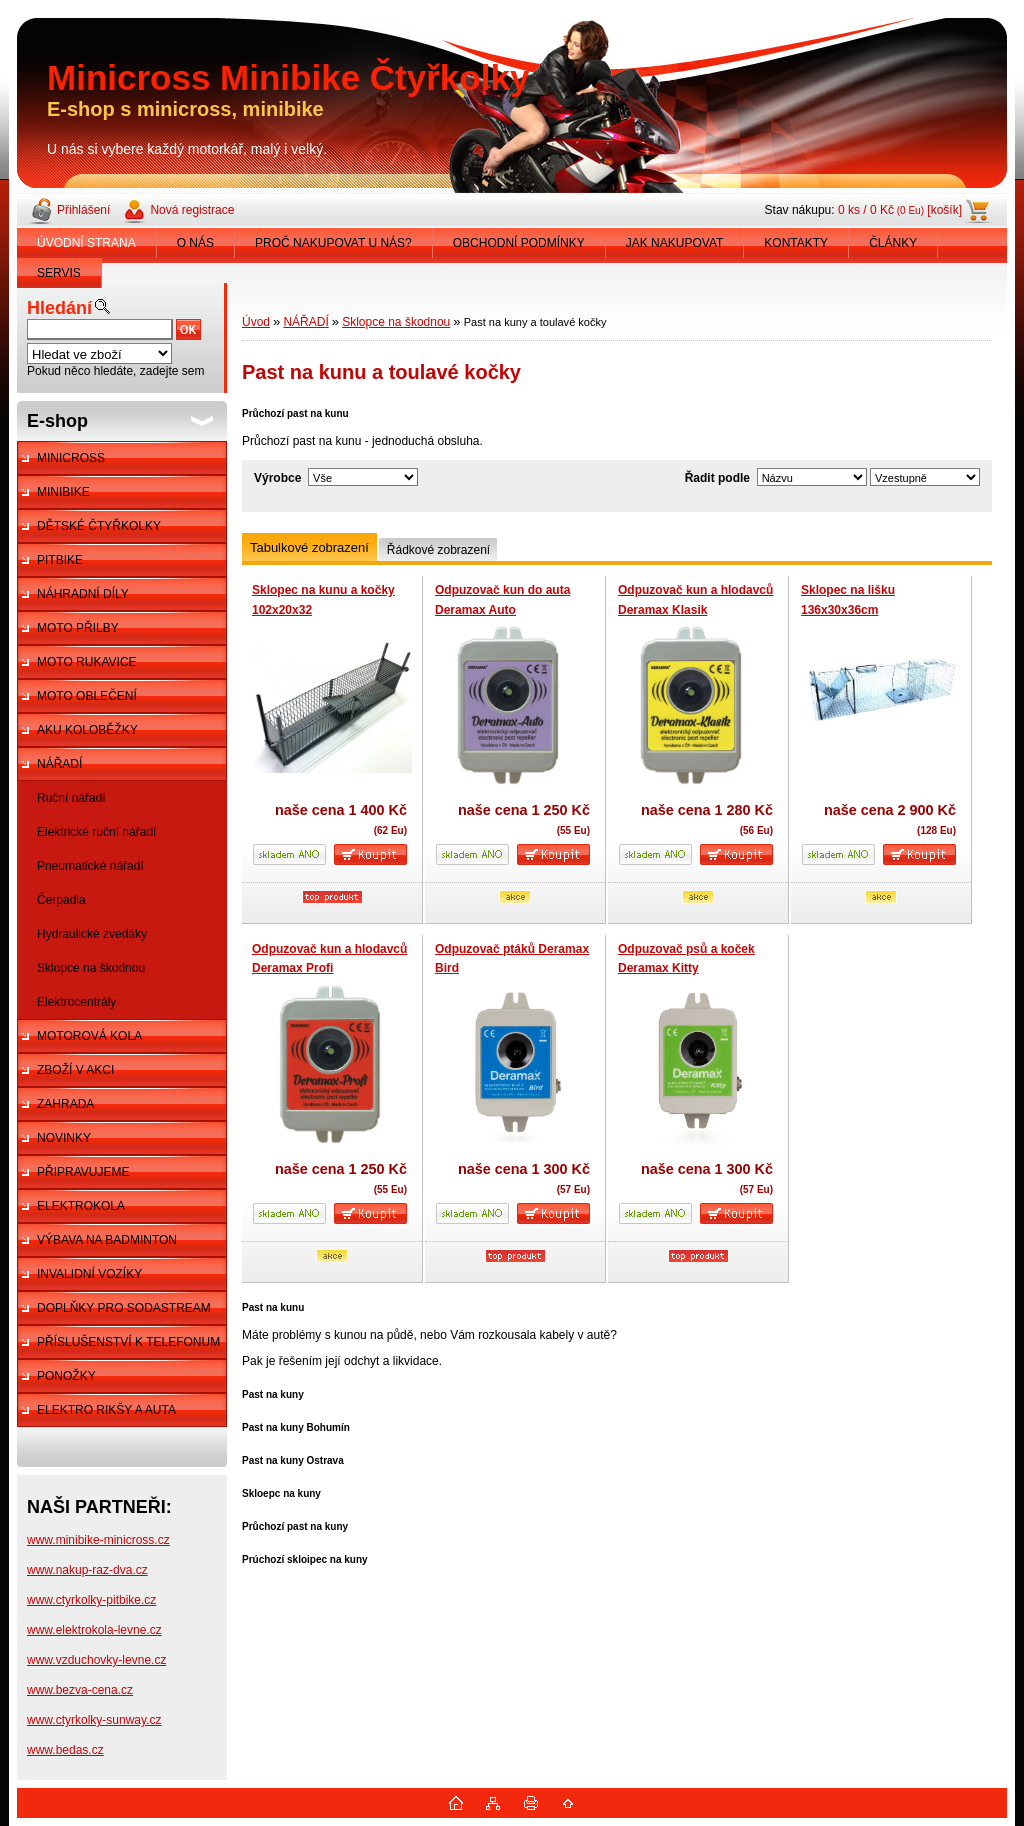 This screenshot has height=1826, width=1024. I want to click on PŘÍSLUŠENSTVÍ K TELEFONUM, so click(128, 1342).